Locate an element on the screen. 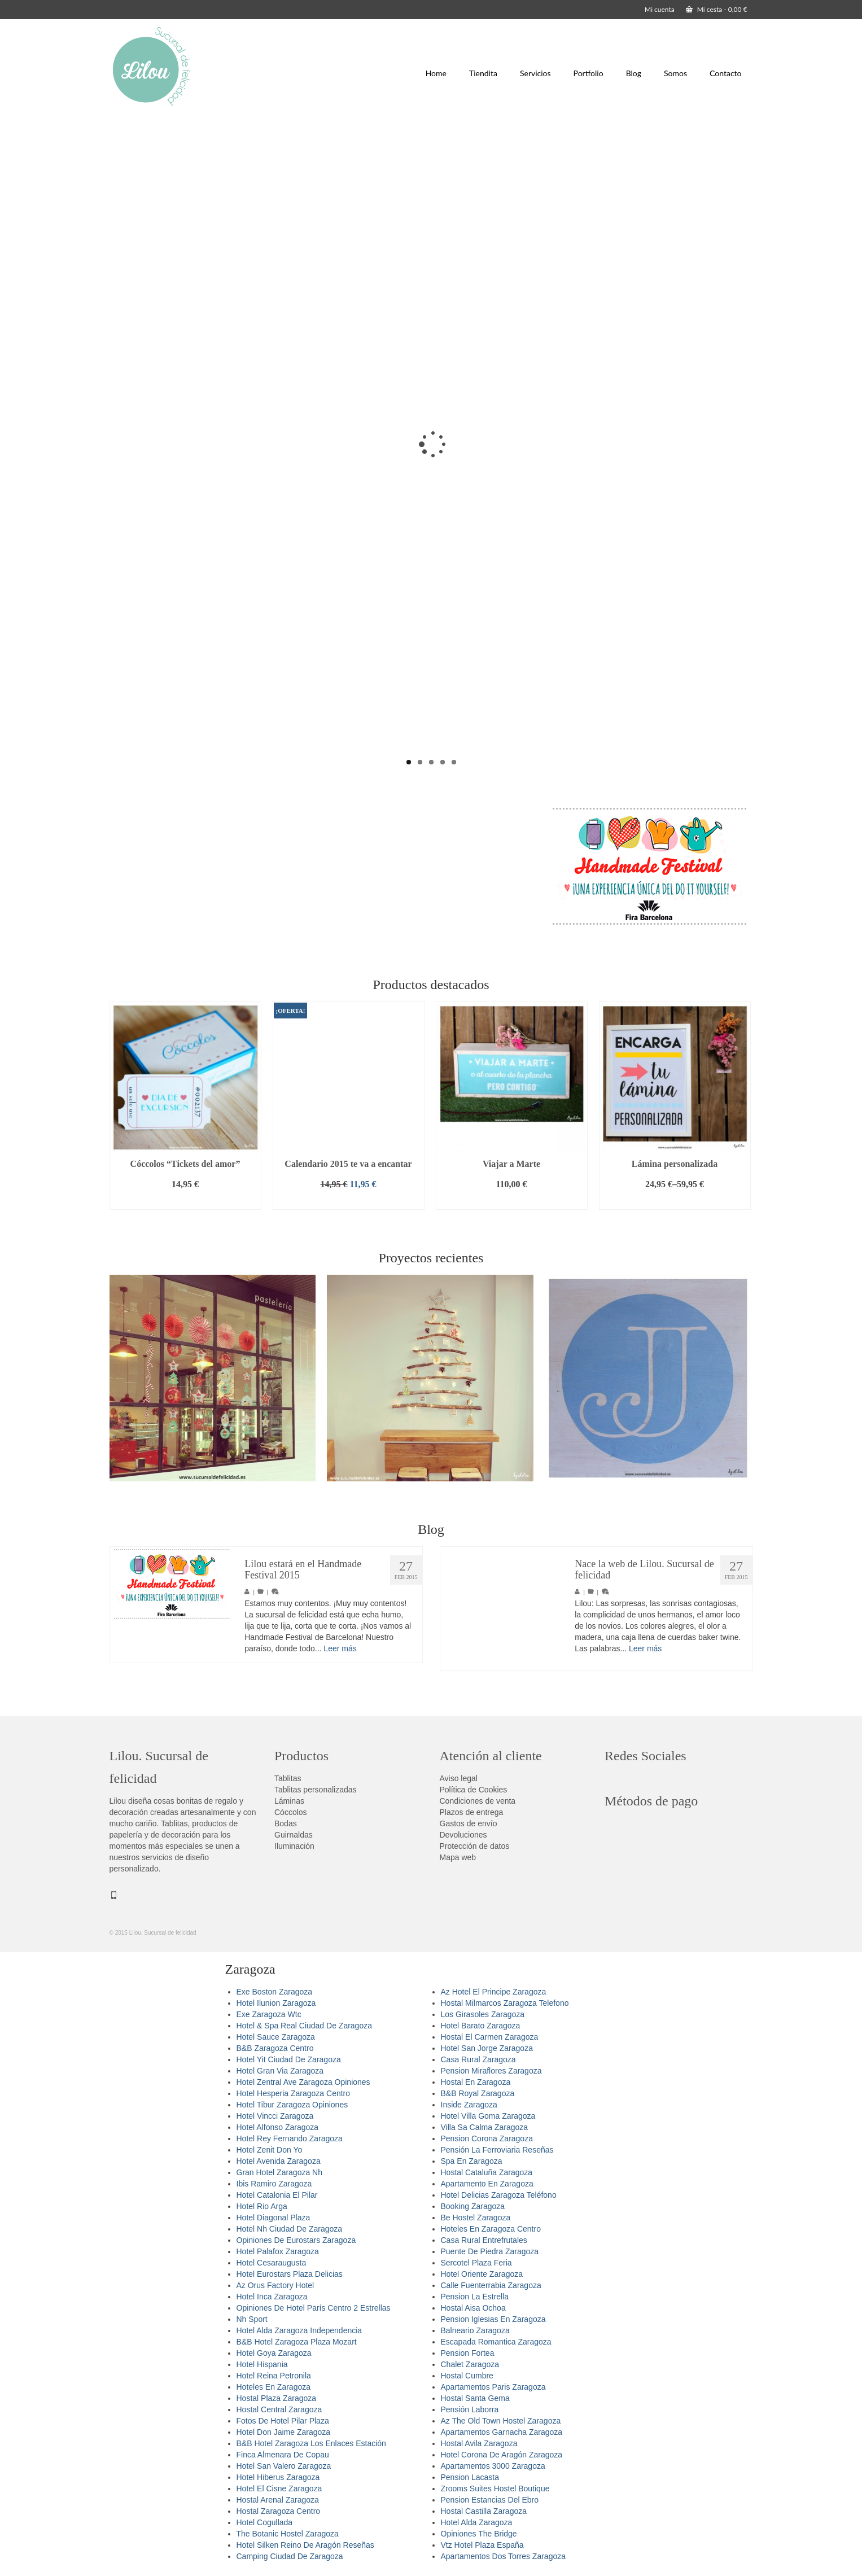 The height and width of the screenshot is (2576, 862). Tiendita is located at coordinates (483, 73).